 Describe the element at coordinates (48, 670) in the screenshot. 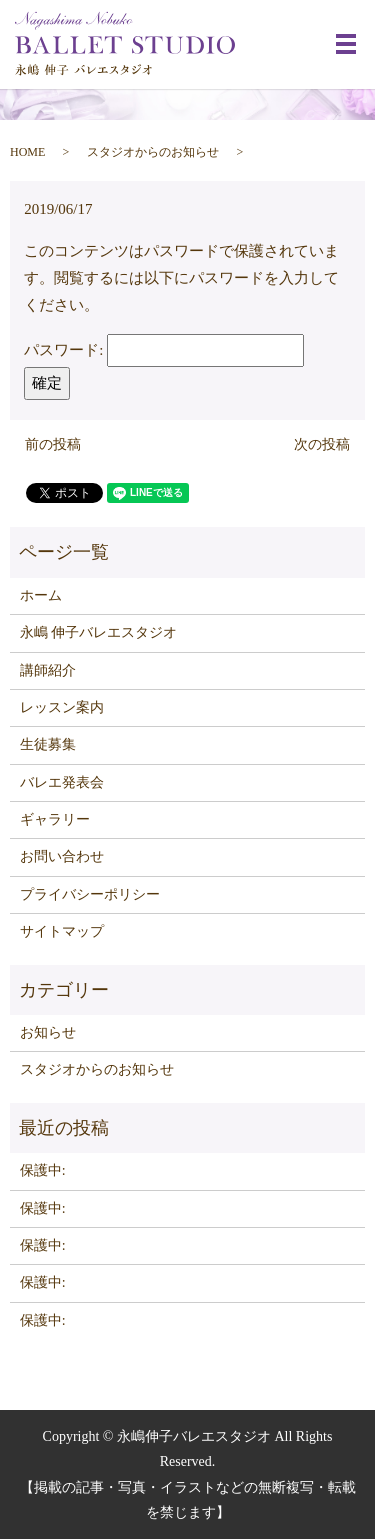

I see `講師紹介` at that location.